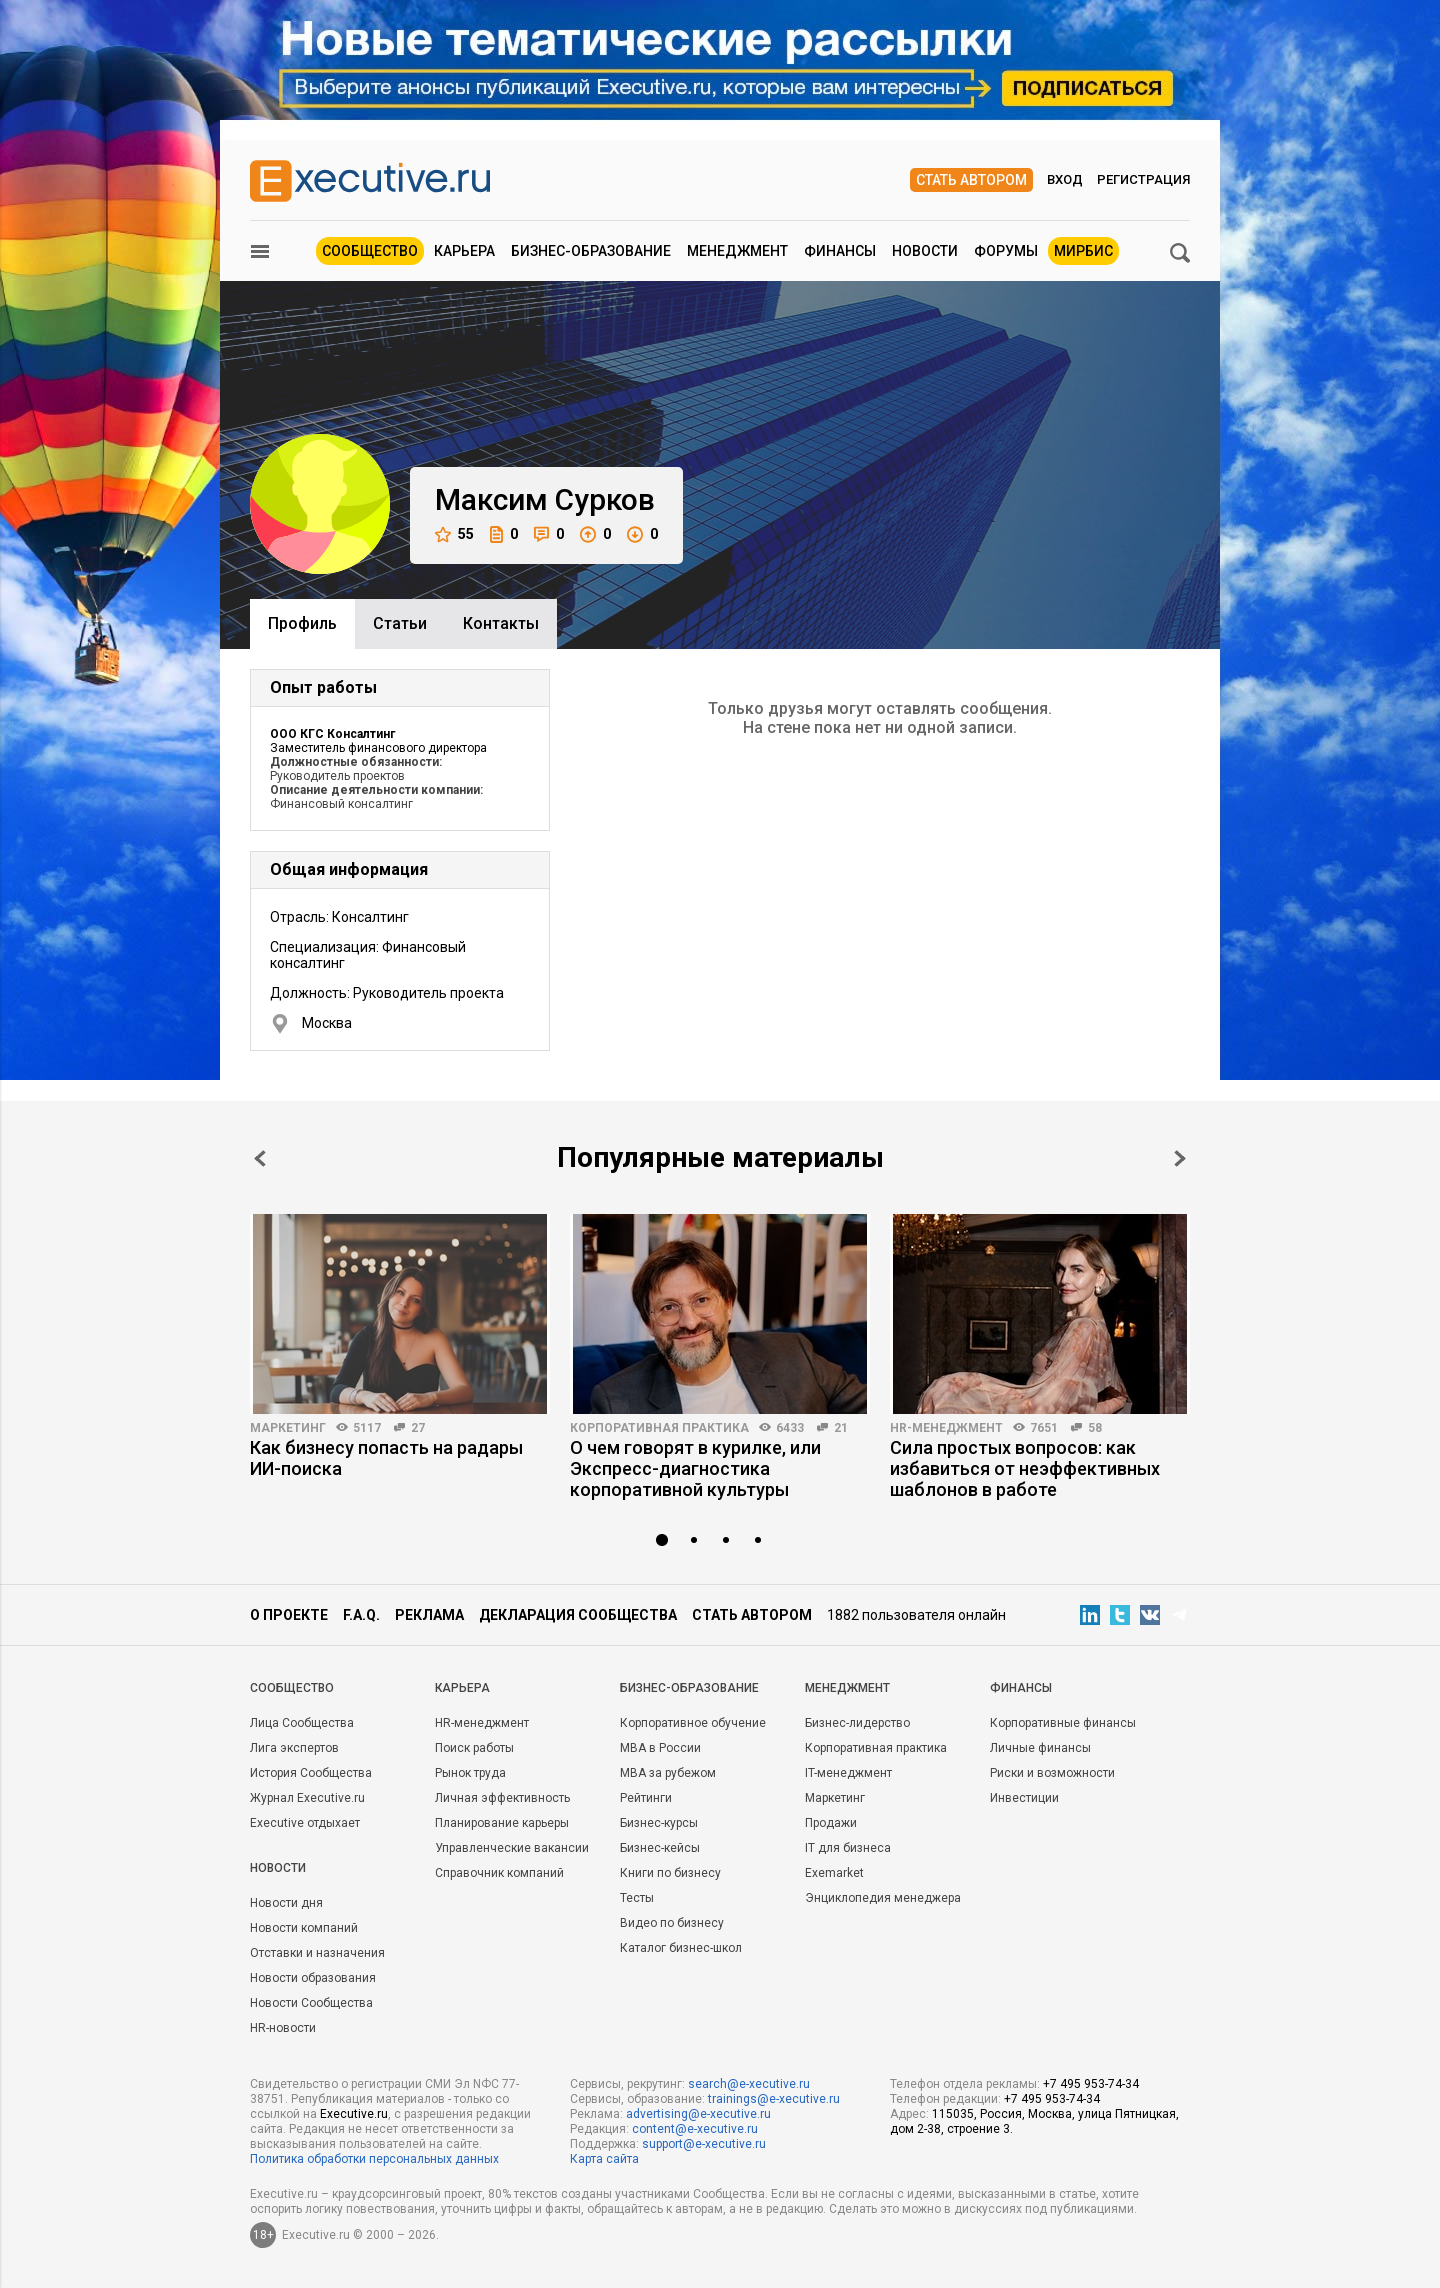  Describe the element at coordinates (361, 1615) in the screenshot. I see `F.A.Q.` at that location.